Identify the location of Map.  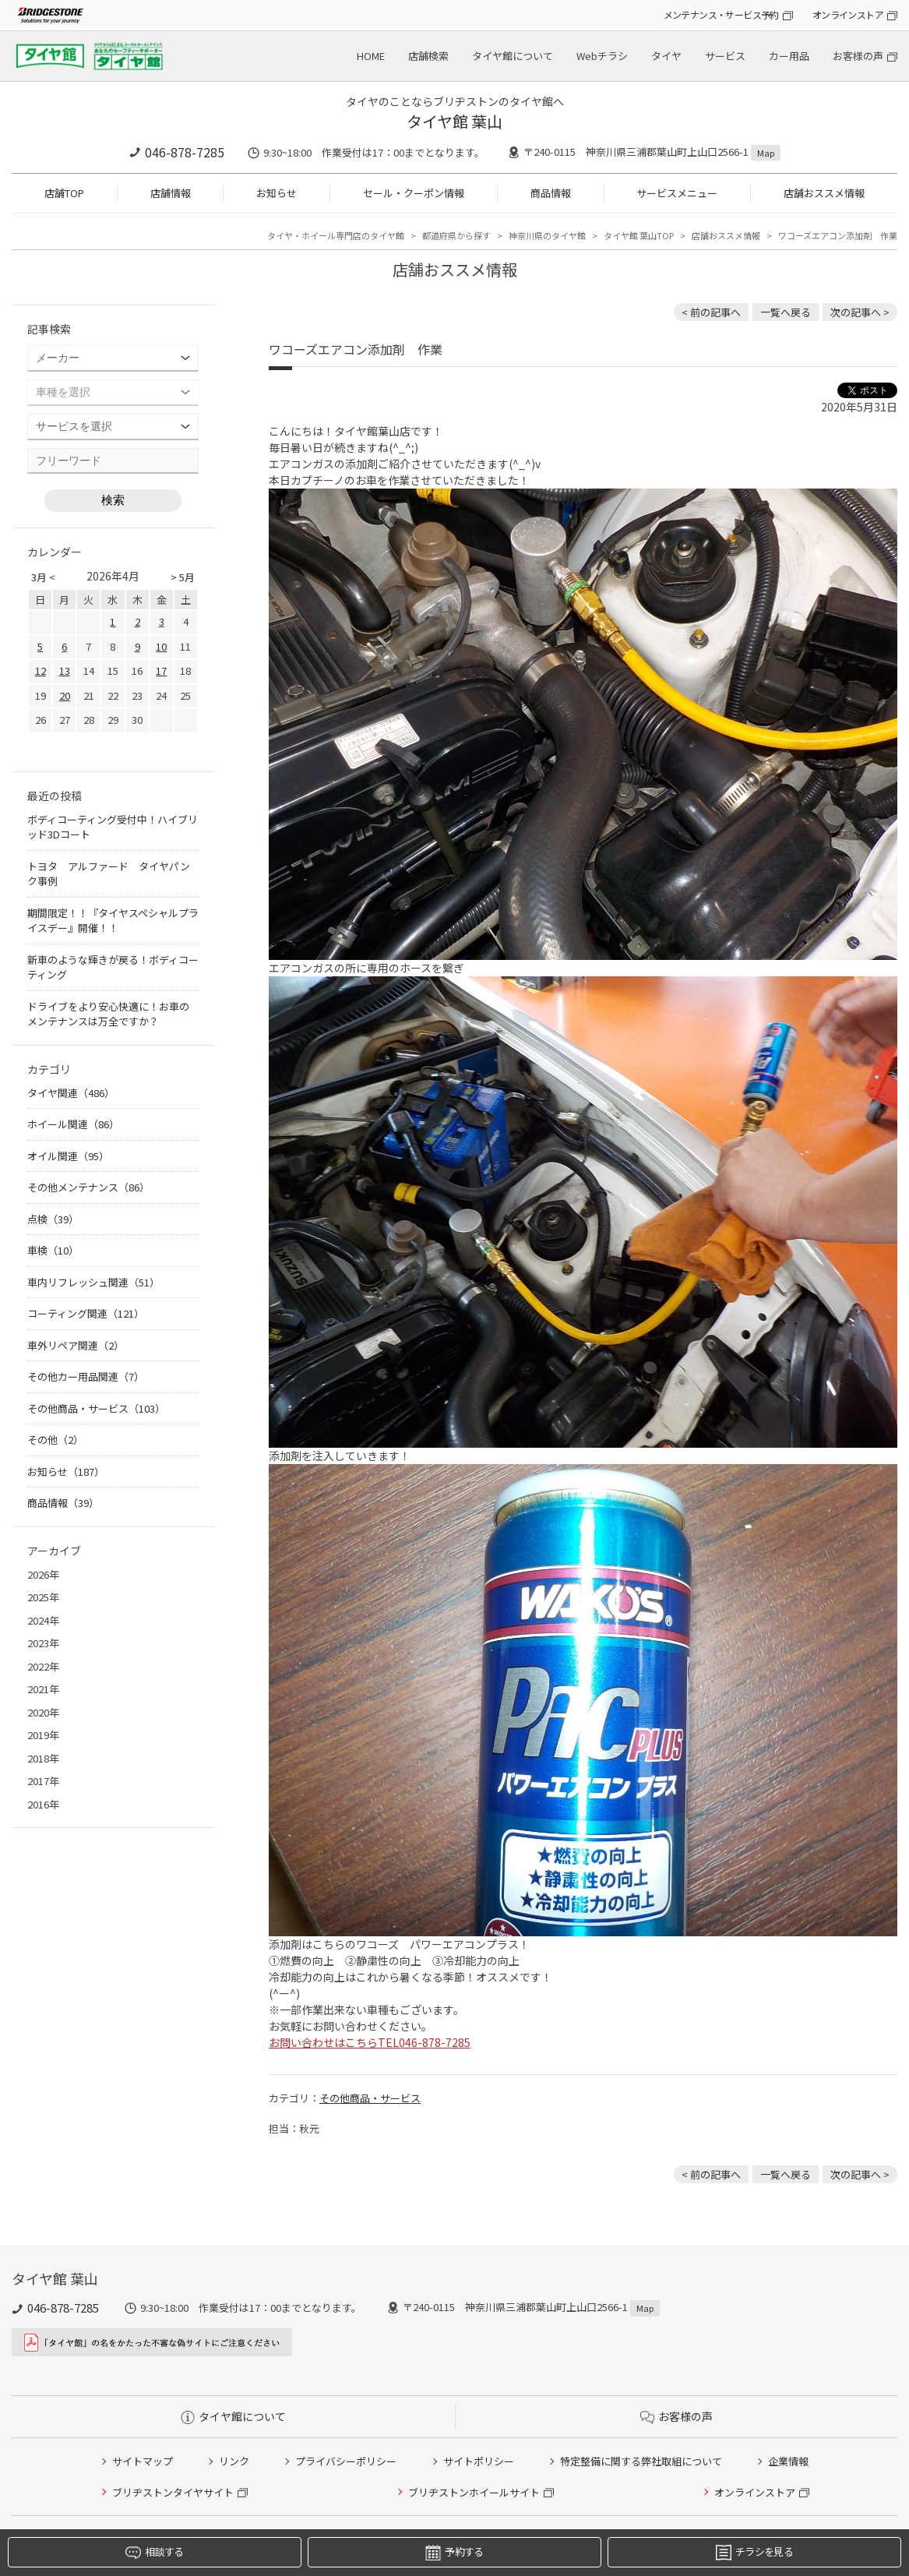
(765, 152).